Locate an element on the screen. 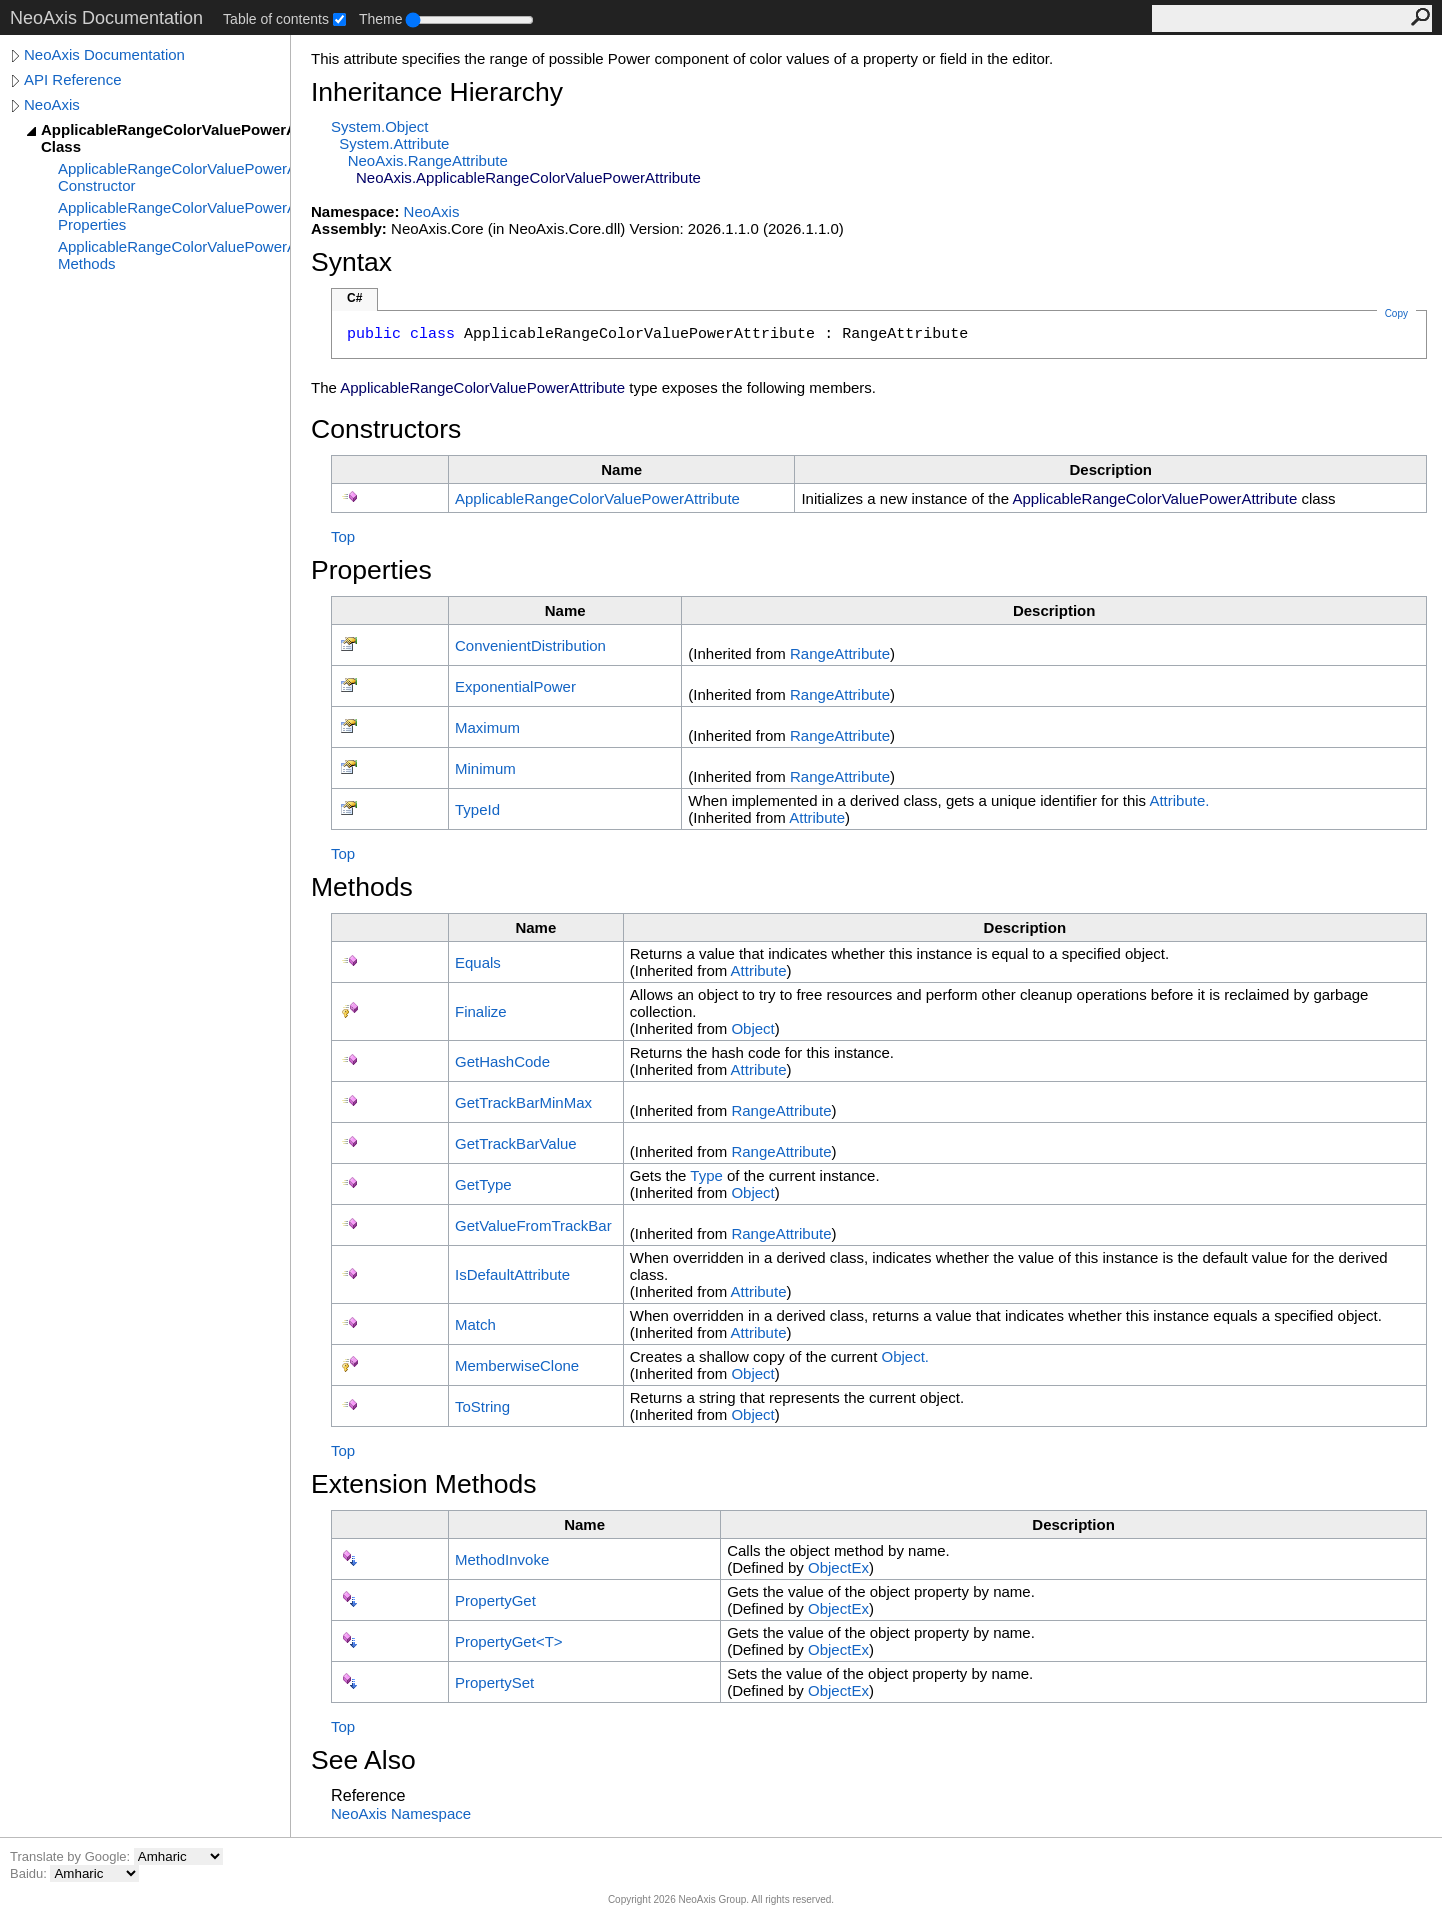 Image resolution: width=1442 pixels, height=1926 pixels. Top is located at coordinates (343, 536).